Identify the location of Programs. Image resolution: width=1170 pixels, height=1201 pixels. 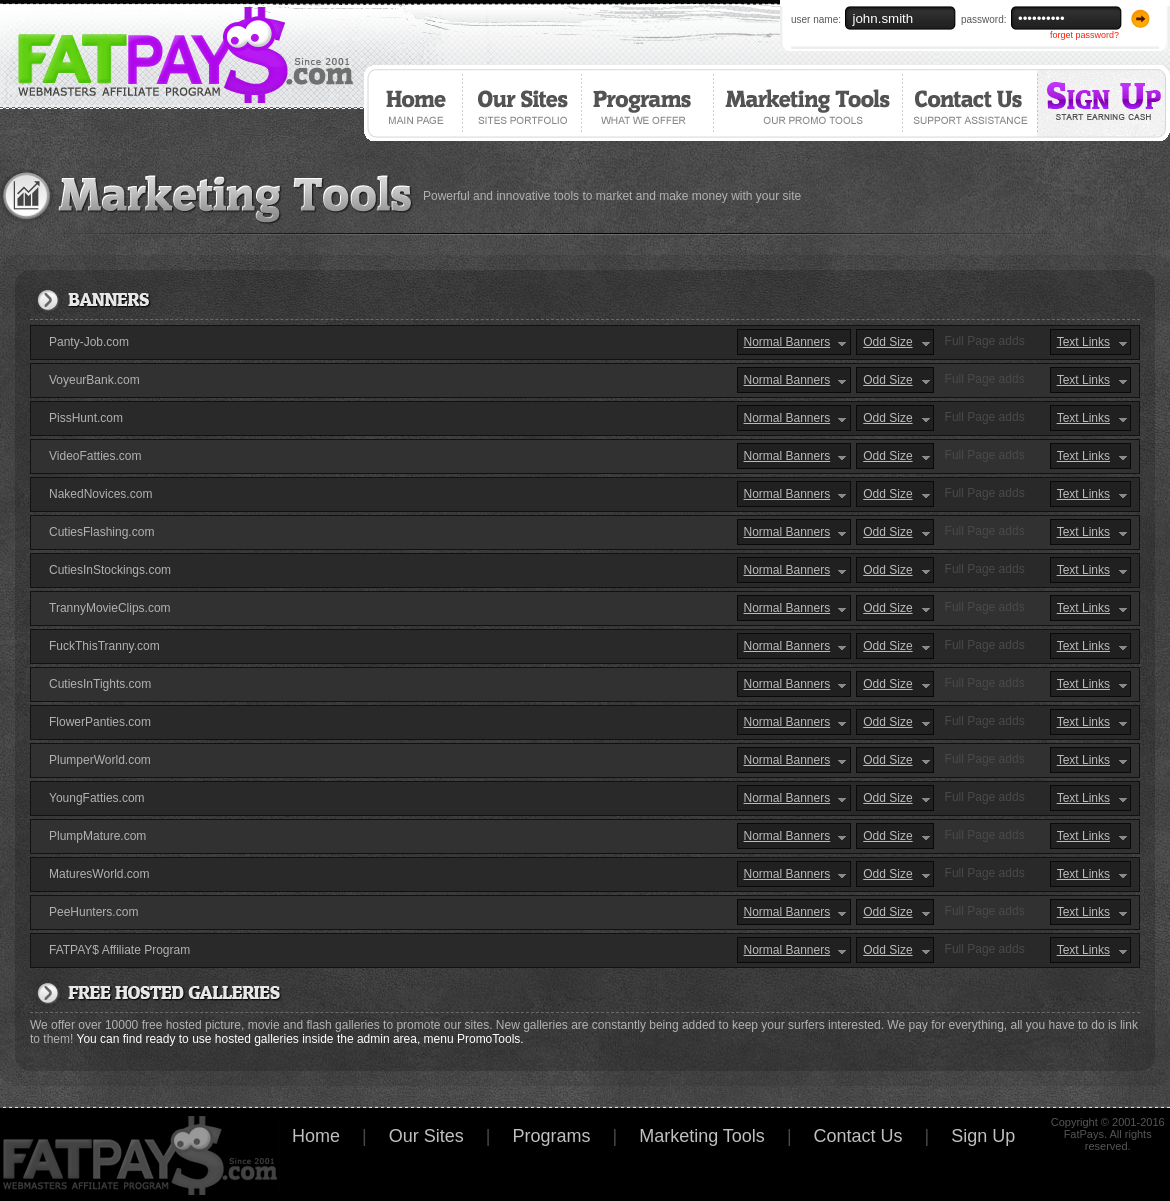
(650, 103).